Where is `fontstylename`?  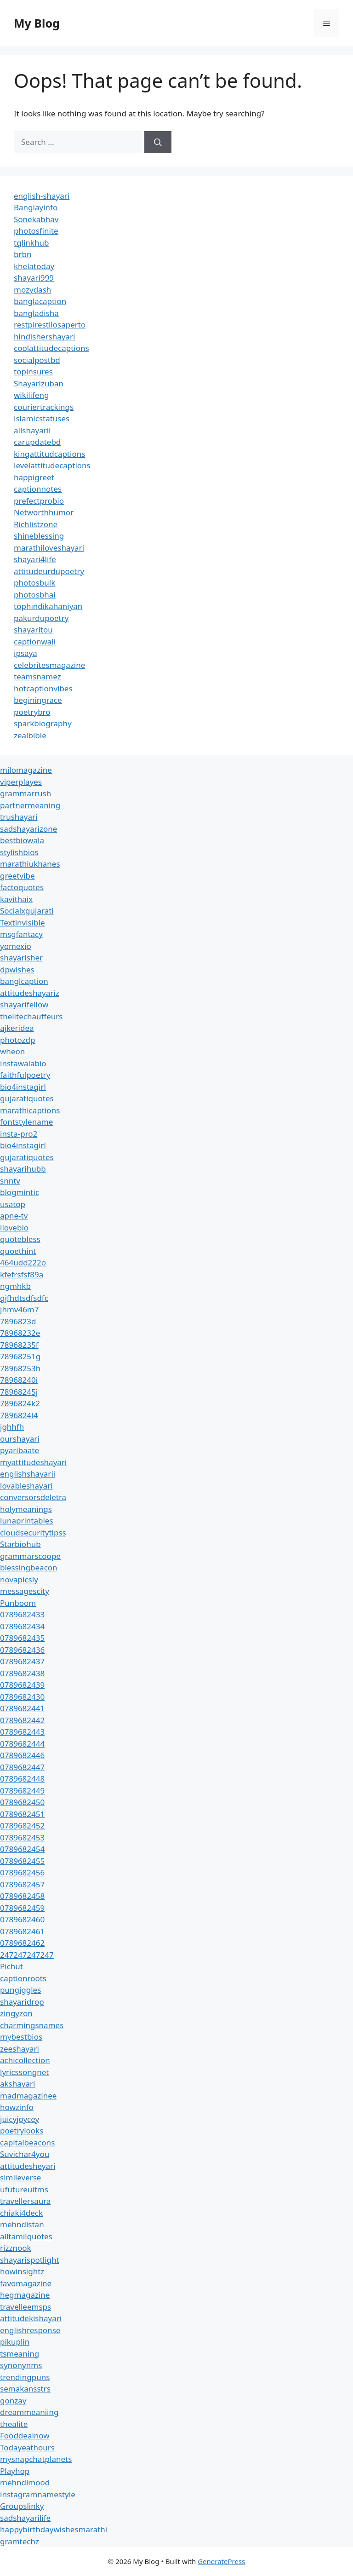 fontstylename is located at coordinates (26, 1121).